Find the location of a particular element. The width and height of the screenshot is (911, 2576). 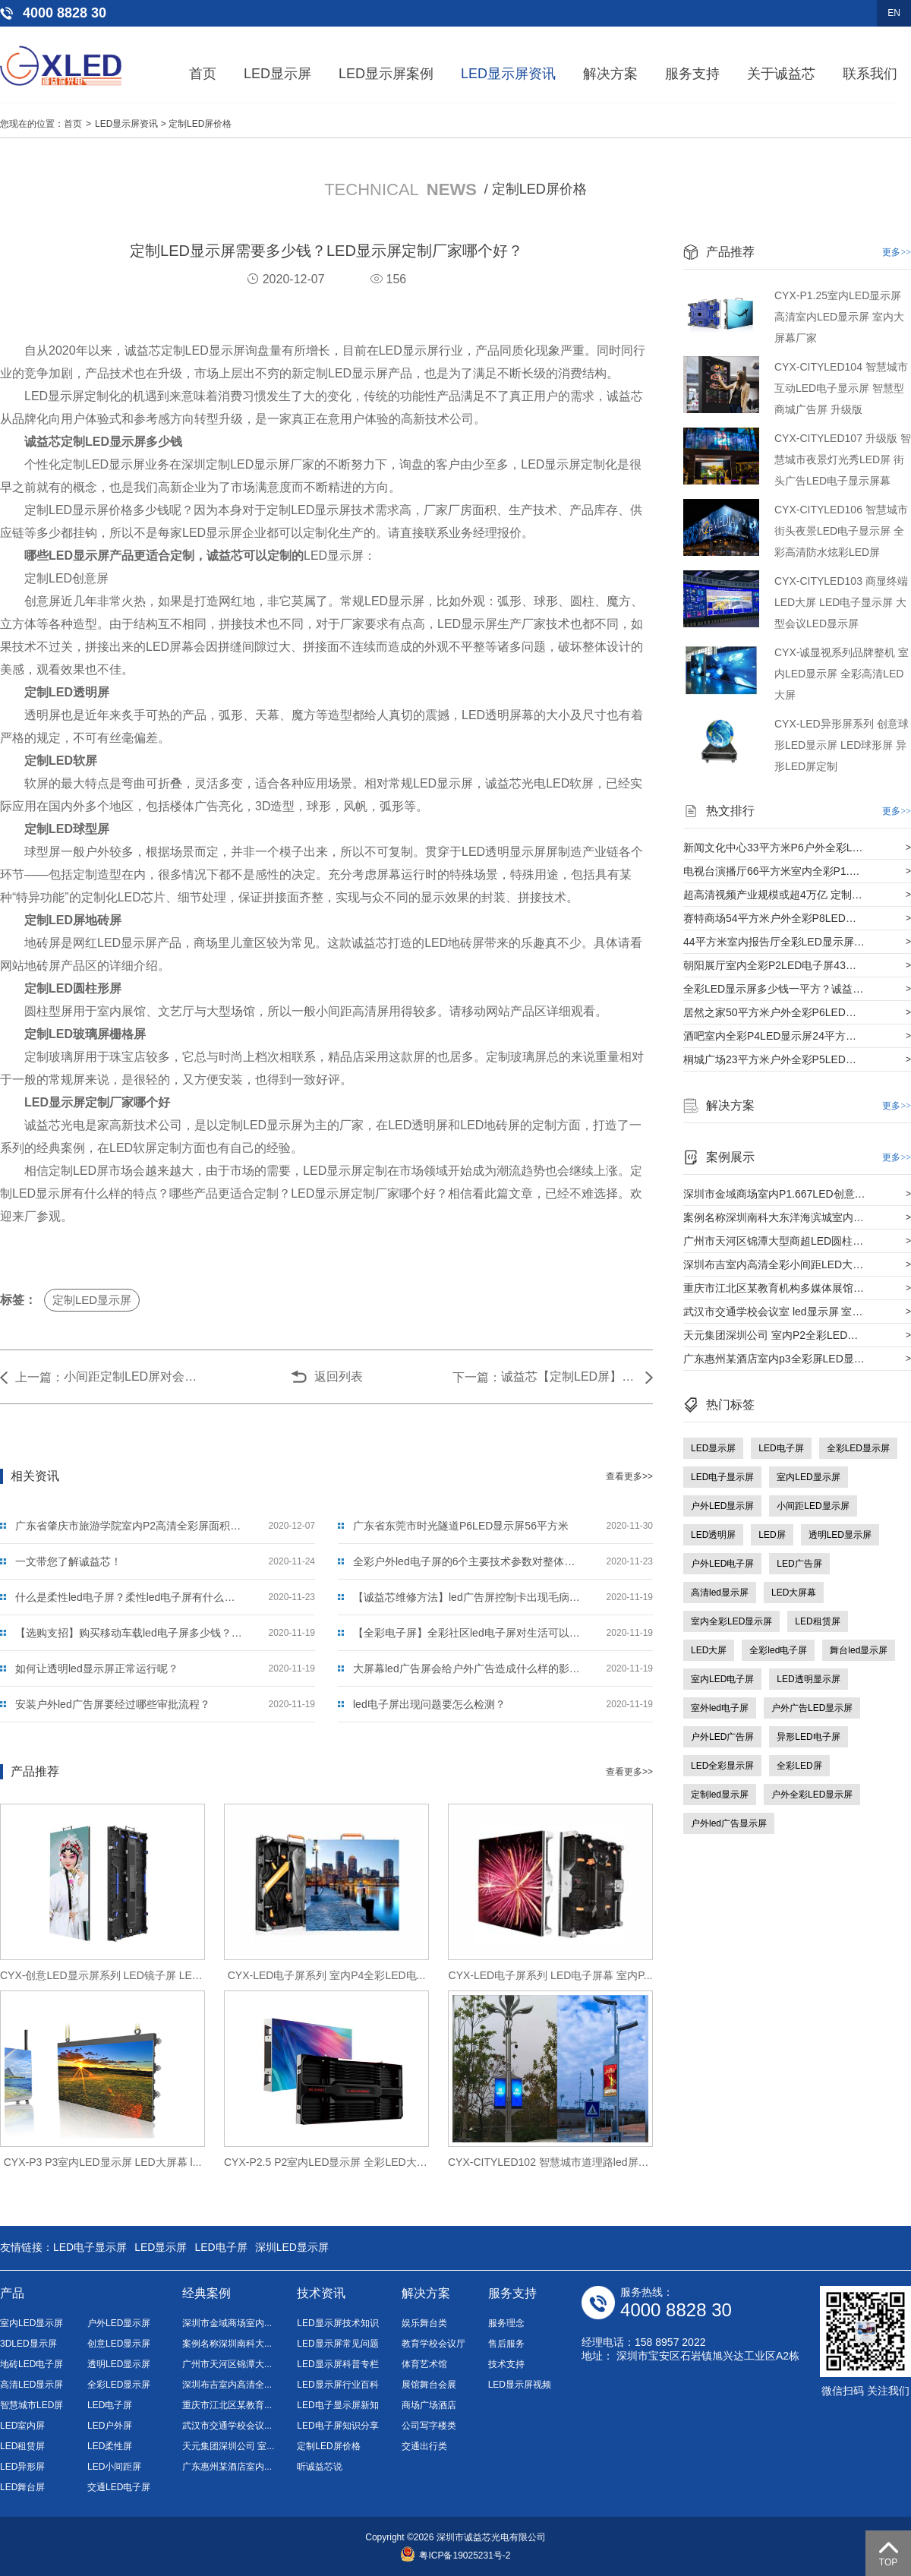

粤ICP备19025231号-2 is located at coordinates (455, 2555).